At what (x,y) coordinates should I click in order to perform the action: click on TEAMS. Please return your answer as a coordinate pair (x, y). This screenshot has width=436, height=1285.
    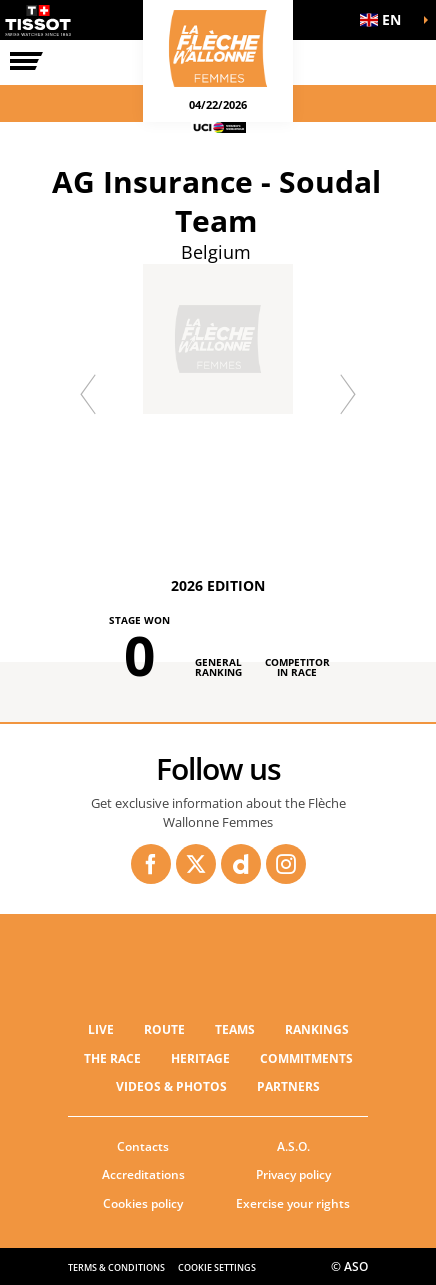
    Looking at the image, I should click on (235, 1029).